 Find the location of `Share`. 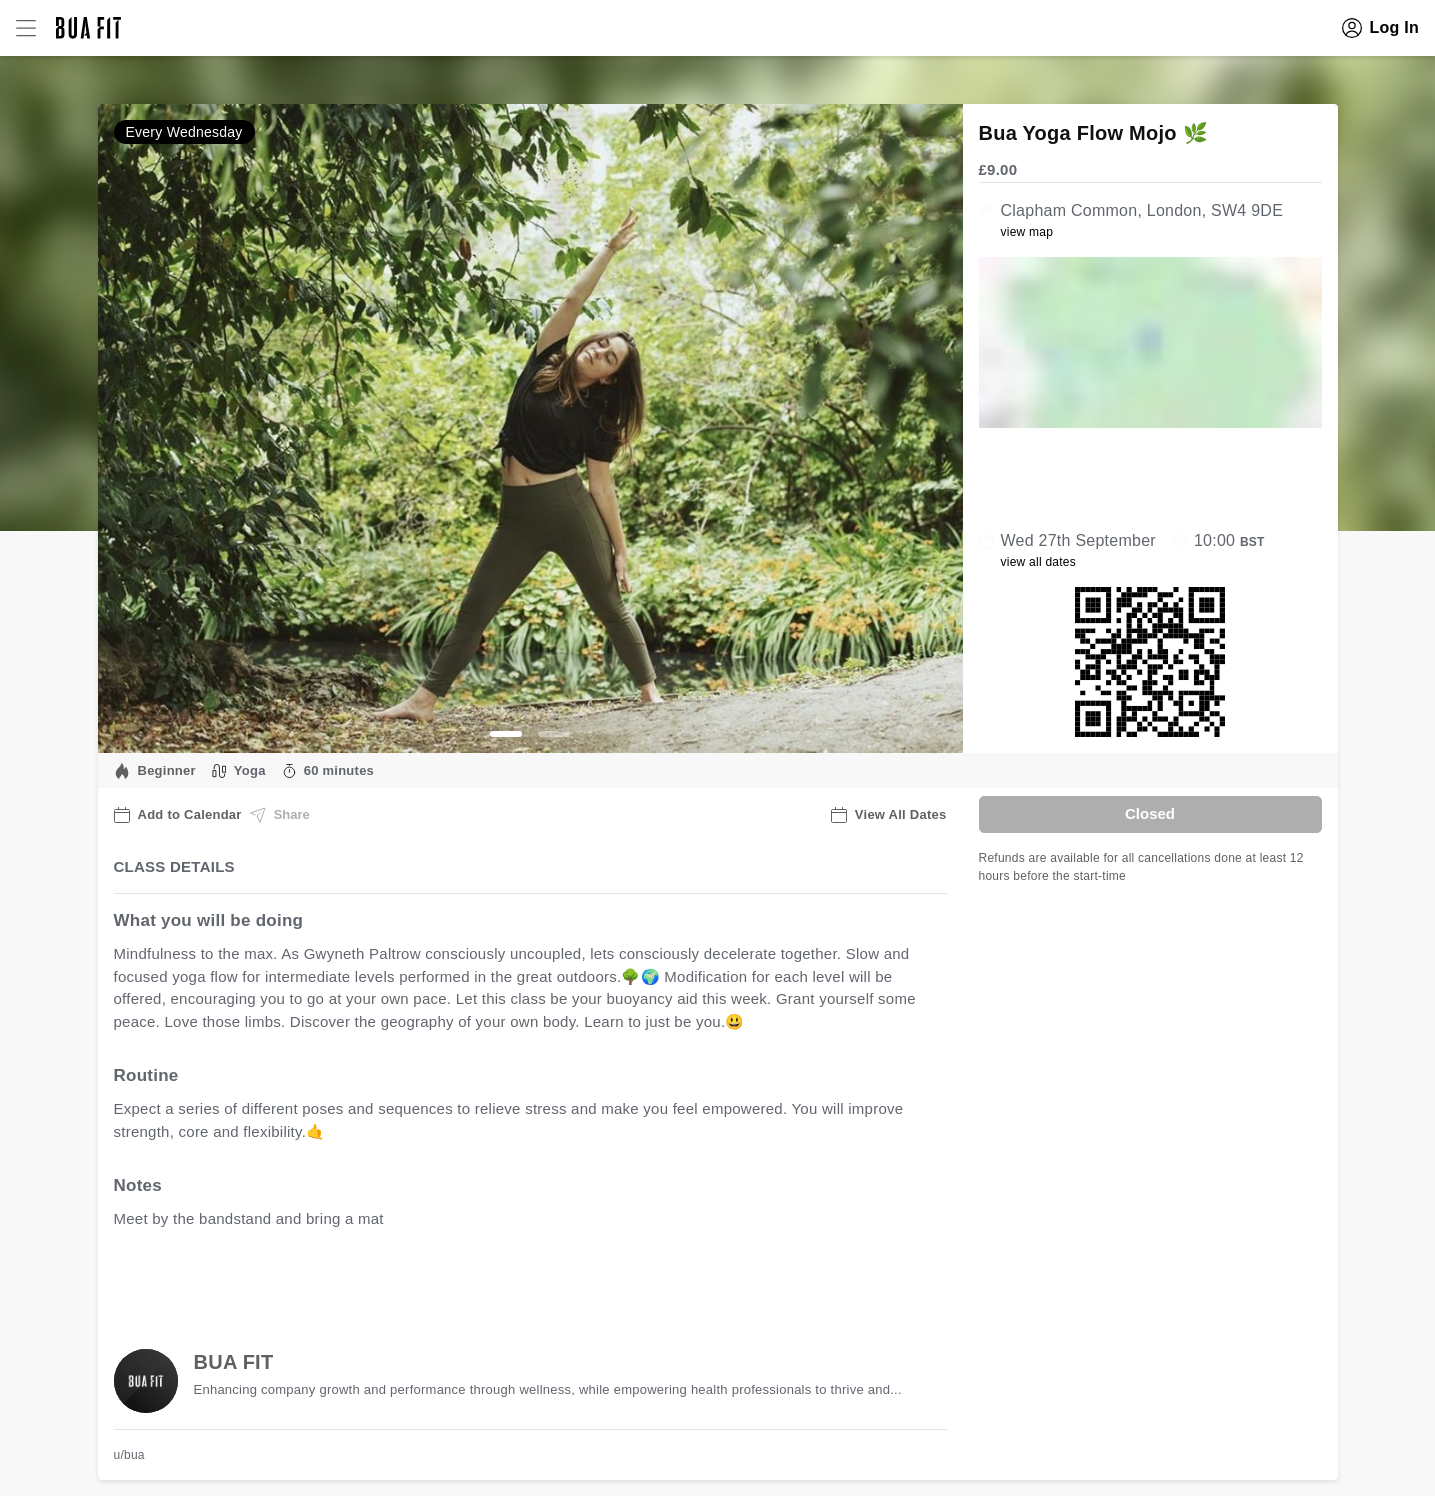

Share is located at coordinates (280, 815).